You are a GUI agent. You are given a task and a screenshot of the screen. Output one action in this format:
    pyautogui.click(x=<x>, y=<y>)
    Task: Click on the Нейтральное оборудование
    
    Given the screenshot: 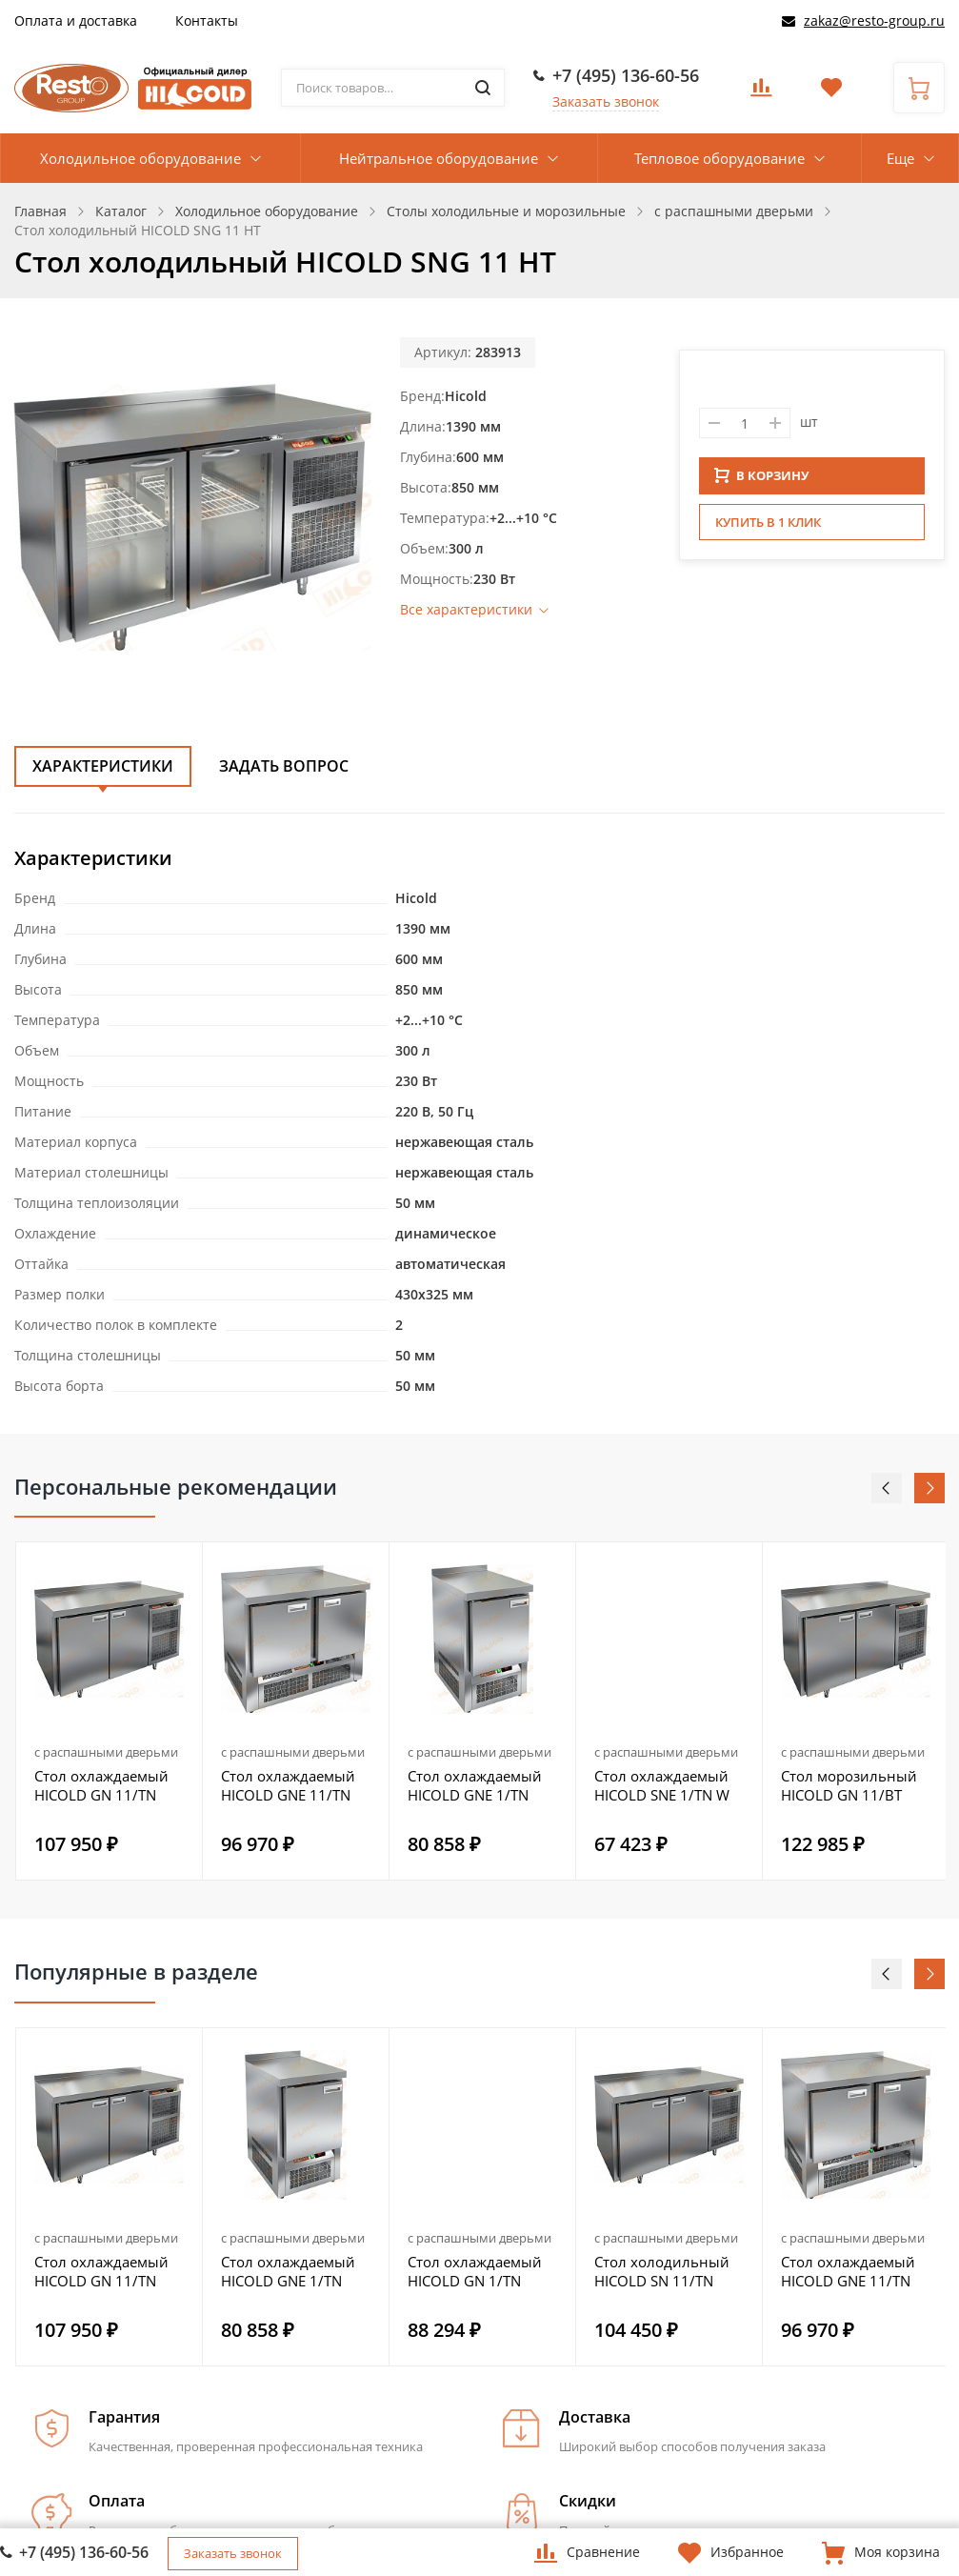 What is the action you would take?
    pyautogui.click(x=438, y=158)
    